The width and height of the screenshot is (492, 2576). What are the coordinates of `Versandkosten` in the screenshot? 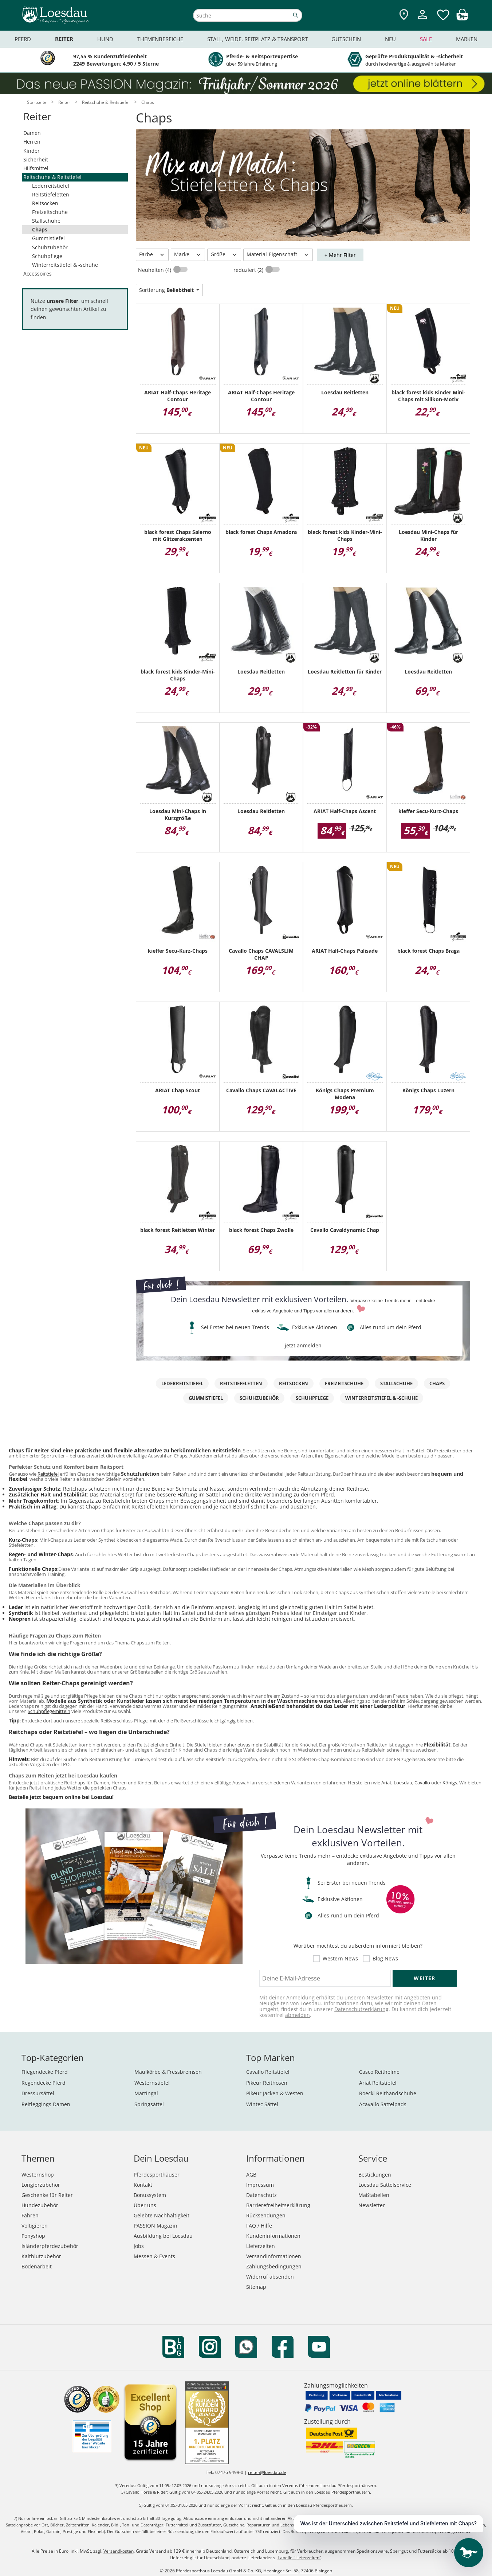 It's located at (118, 2551).